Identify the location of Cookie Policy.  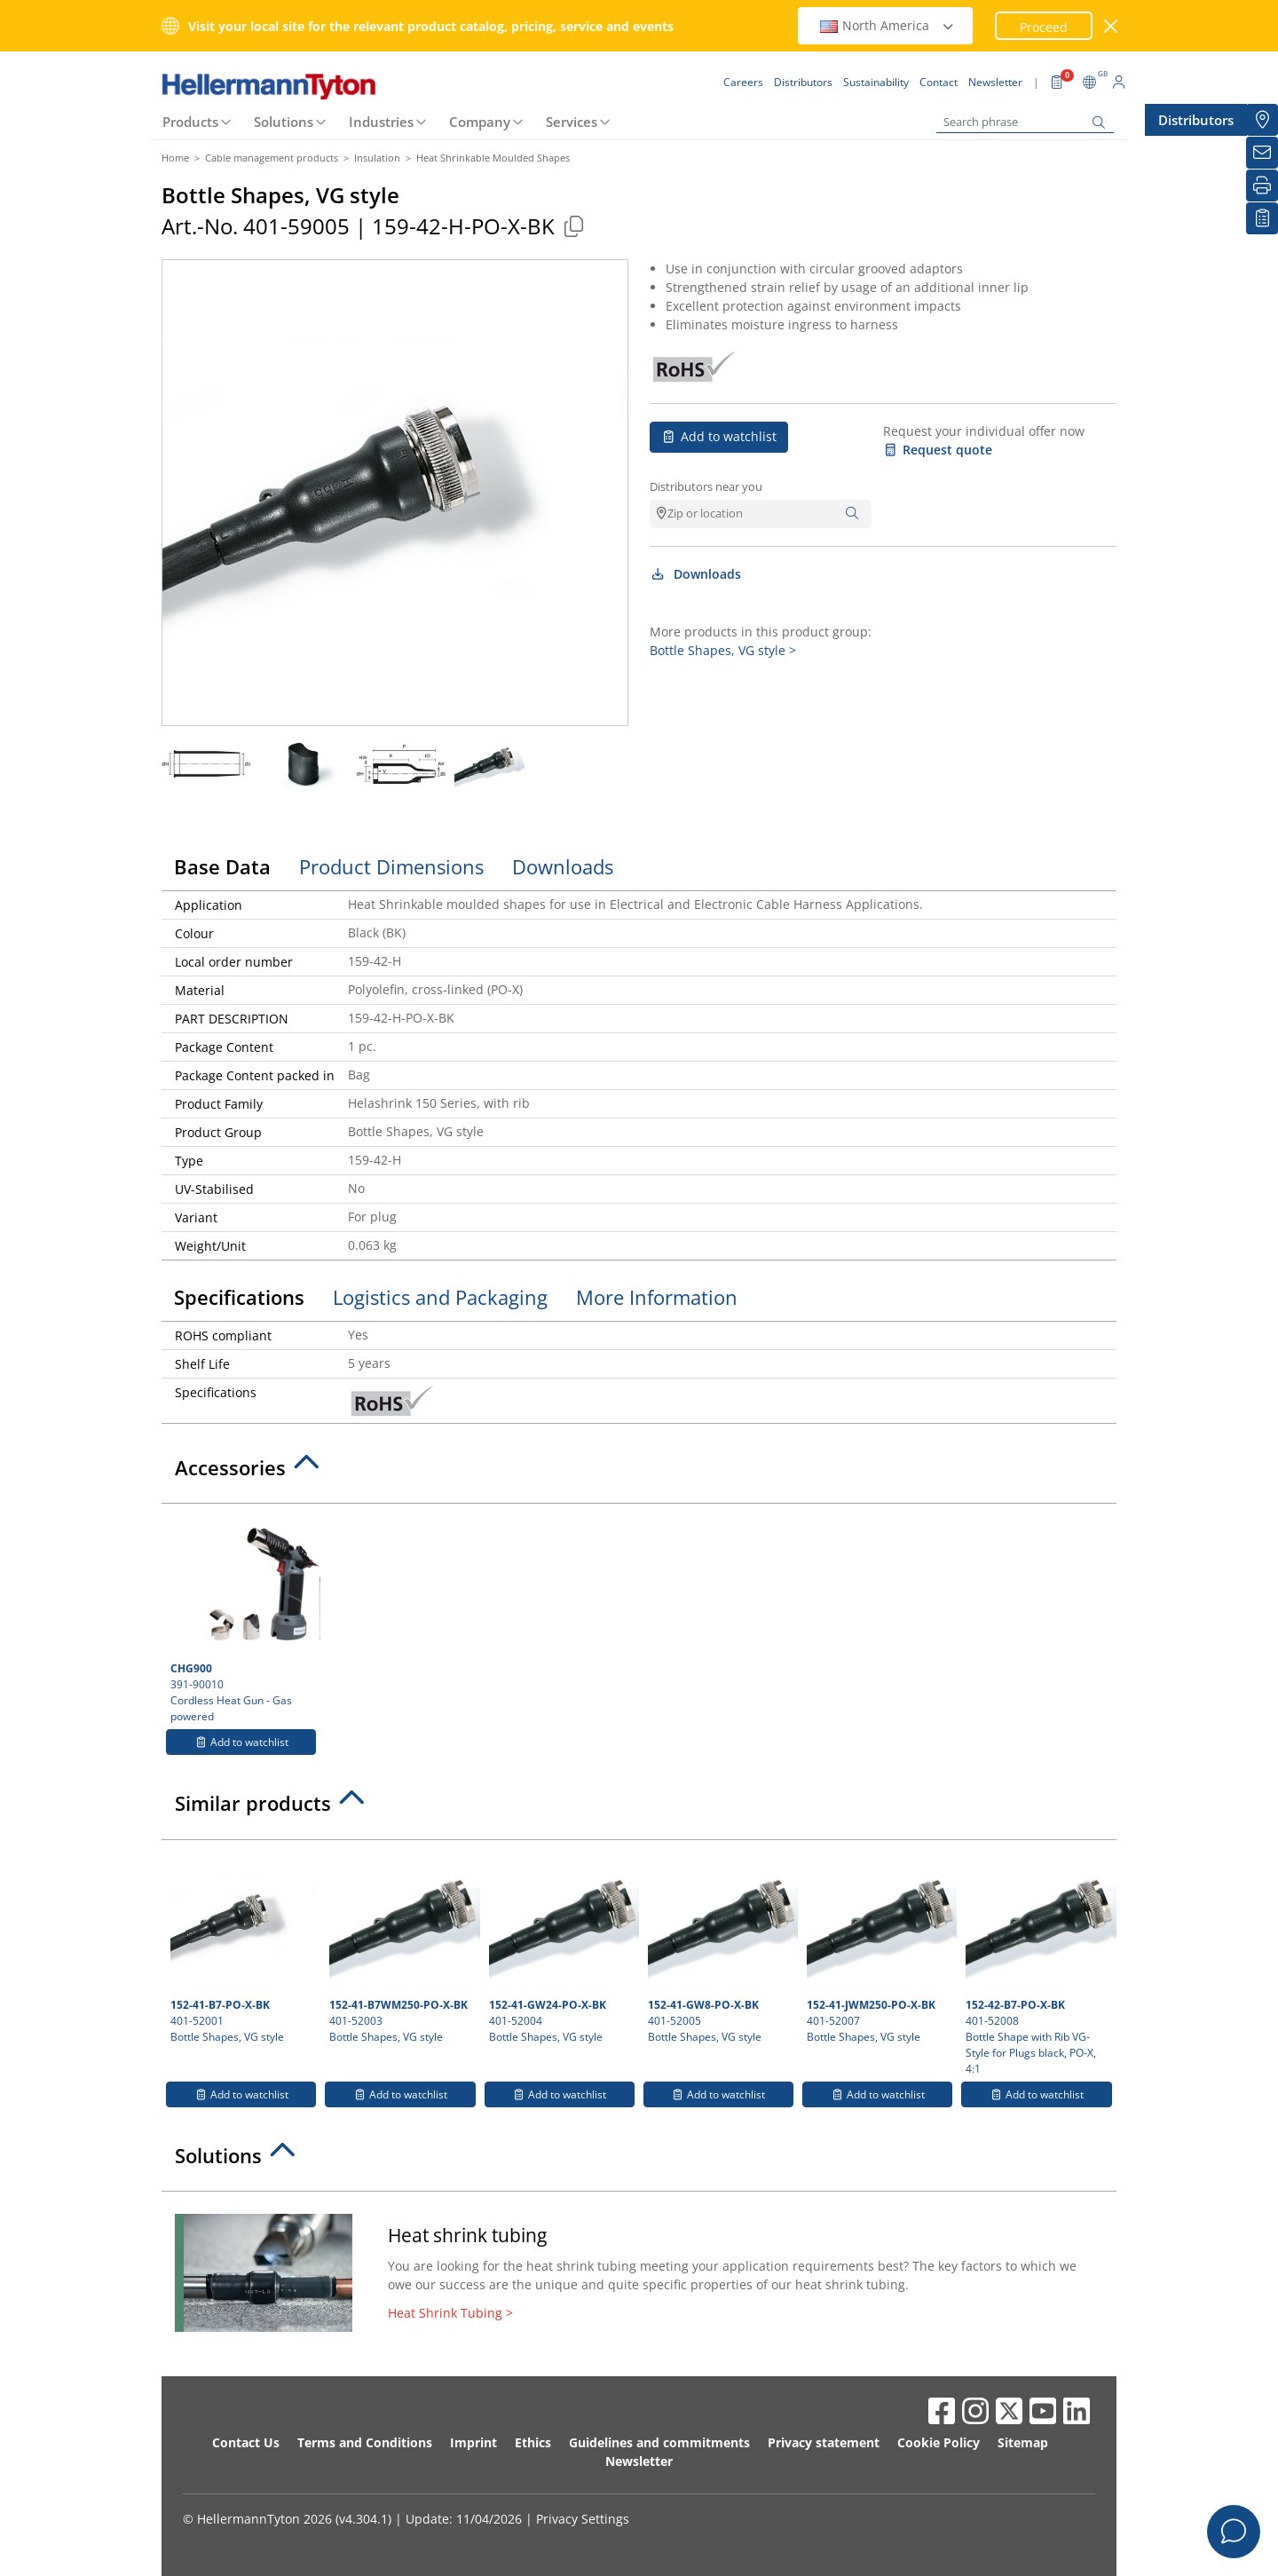
(938, 2442).